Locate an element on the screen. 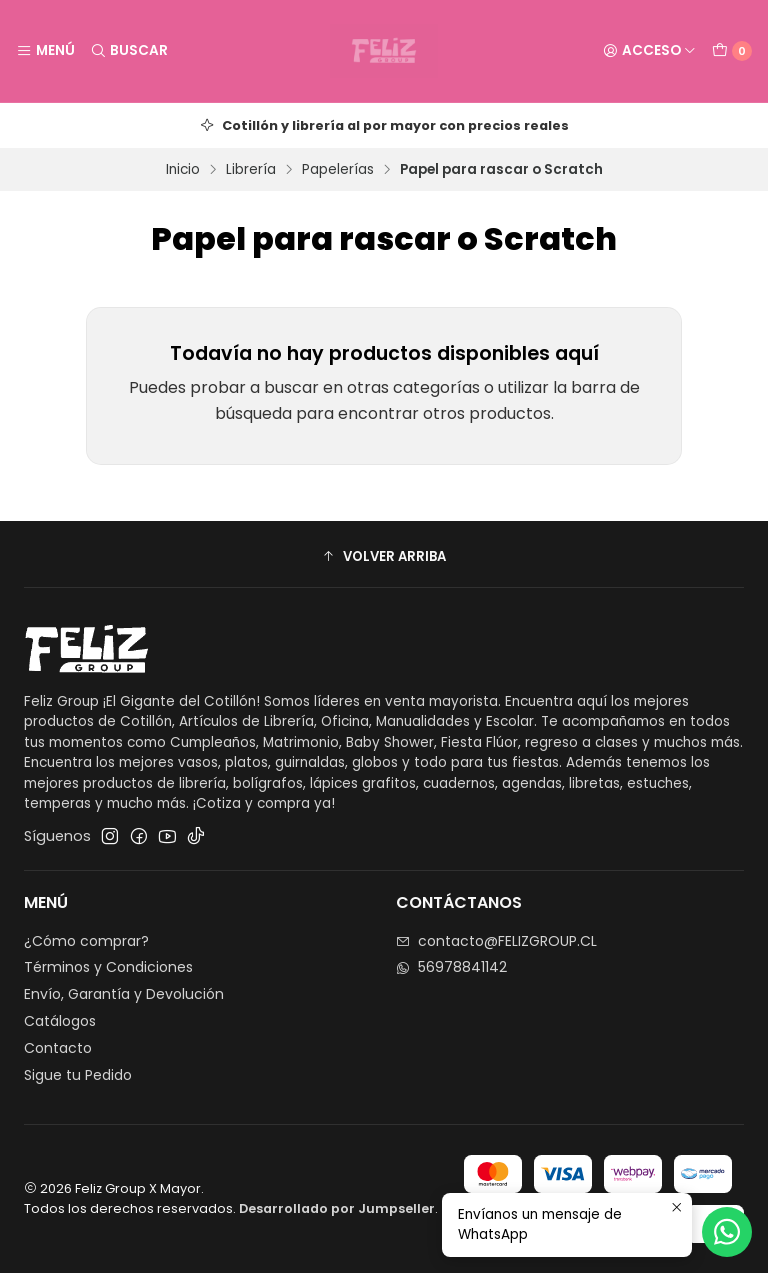  contacto@FELIZGROUP.CL is located at coordinates (496, 941).